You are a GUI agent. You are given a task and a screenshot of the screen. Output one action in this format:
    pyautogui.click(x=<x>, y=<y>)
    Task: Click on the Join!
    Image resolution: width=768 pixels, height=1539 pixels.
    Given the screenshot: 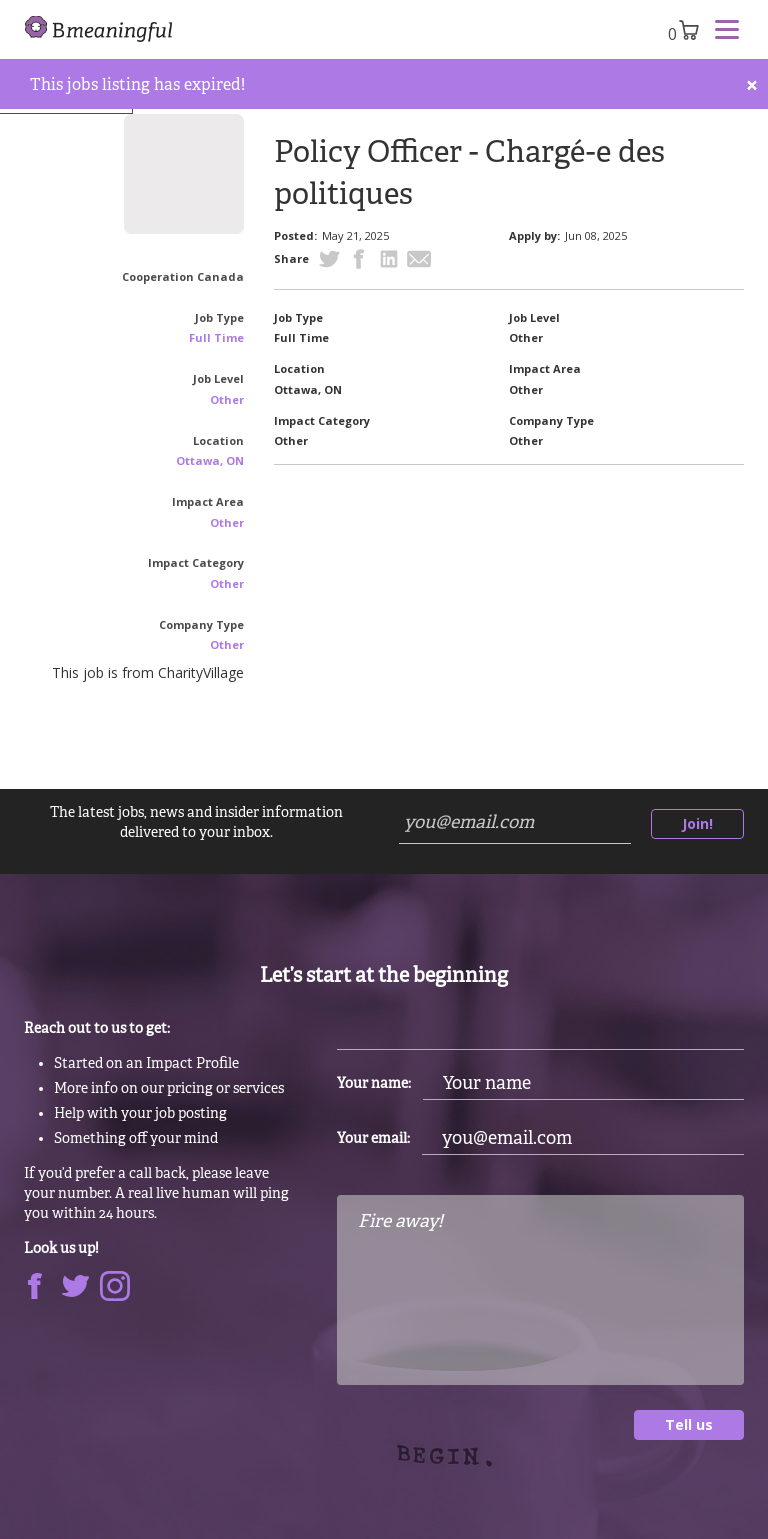 What is the action you would take?
    pyautogui.click(x=697, y=823)
    